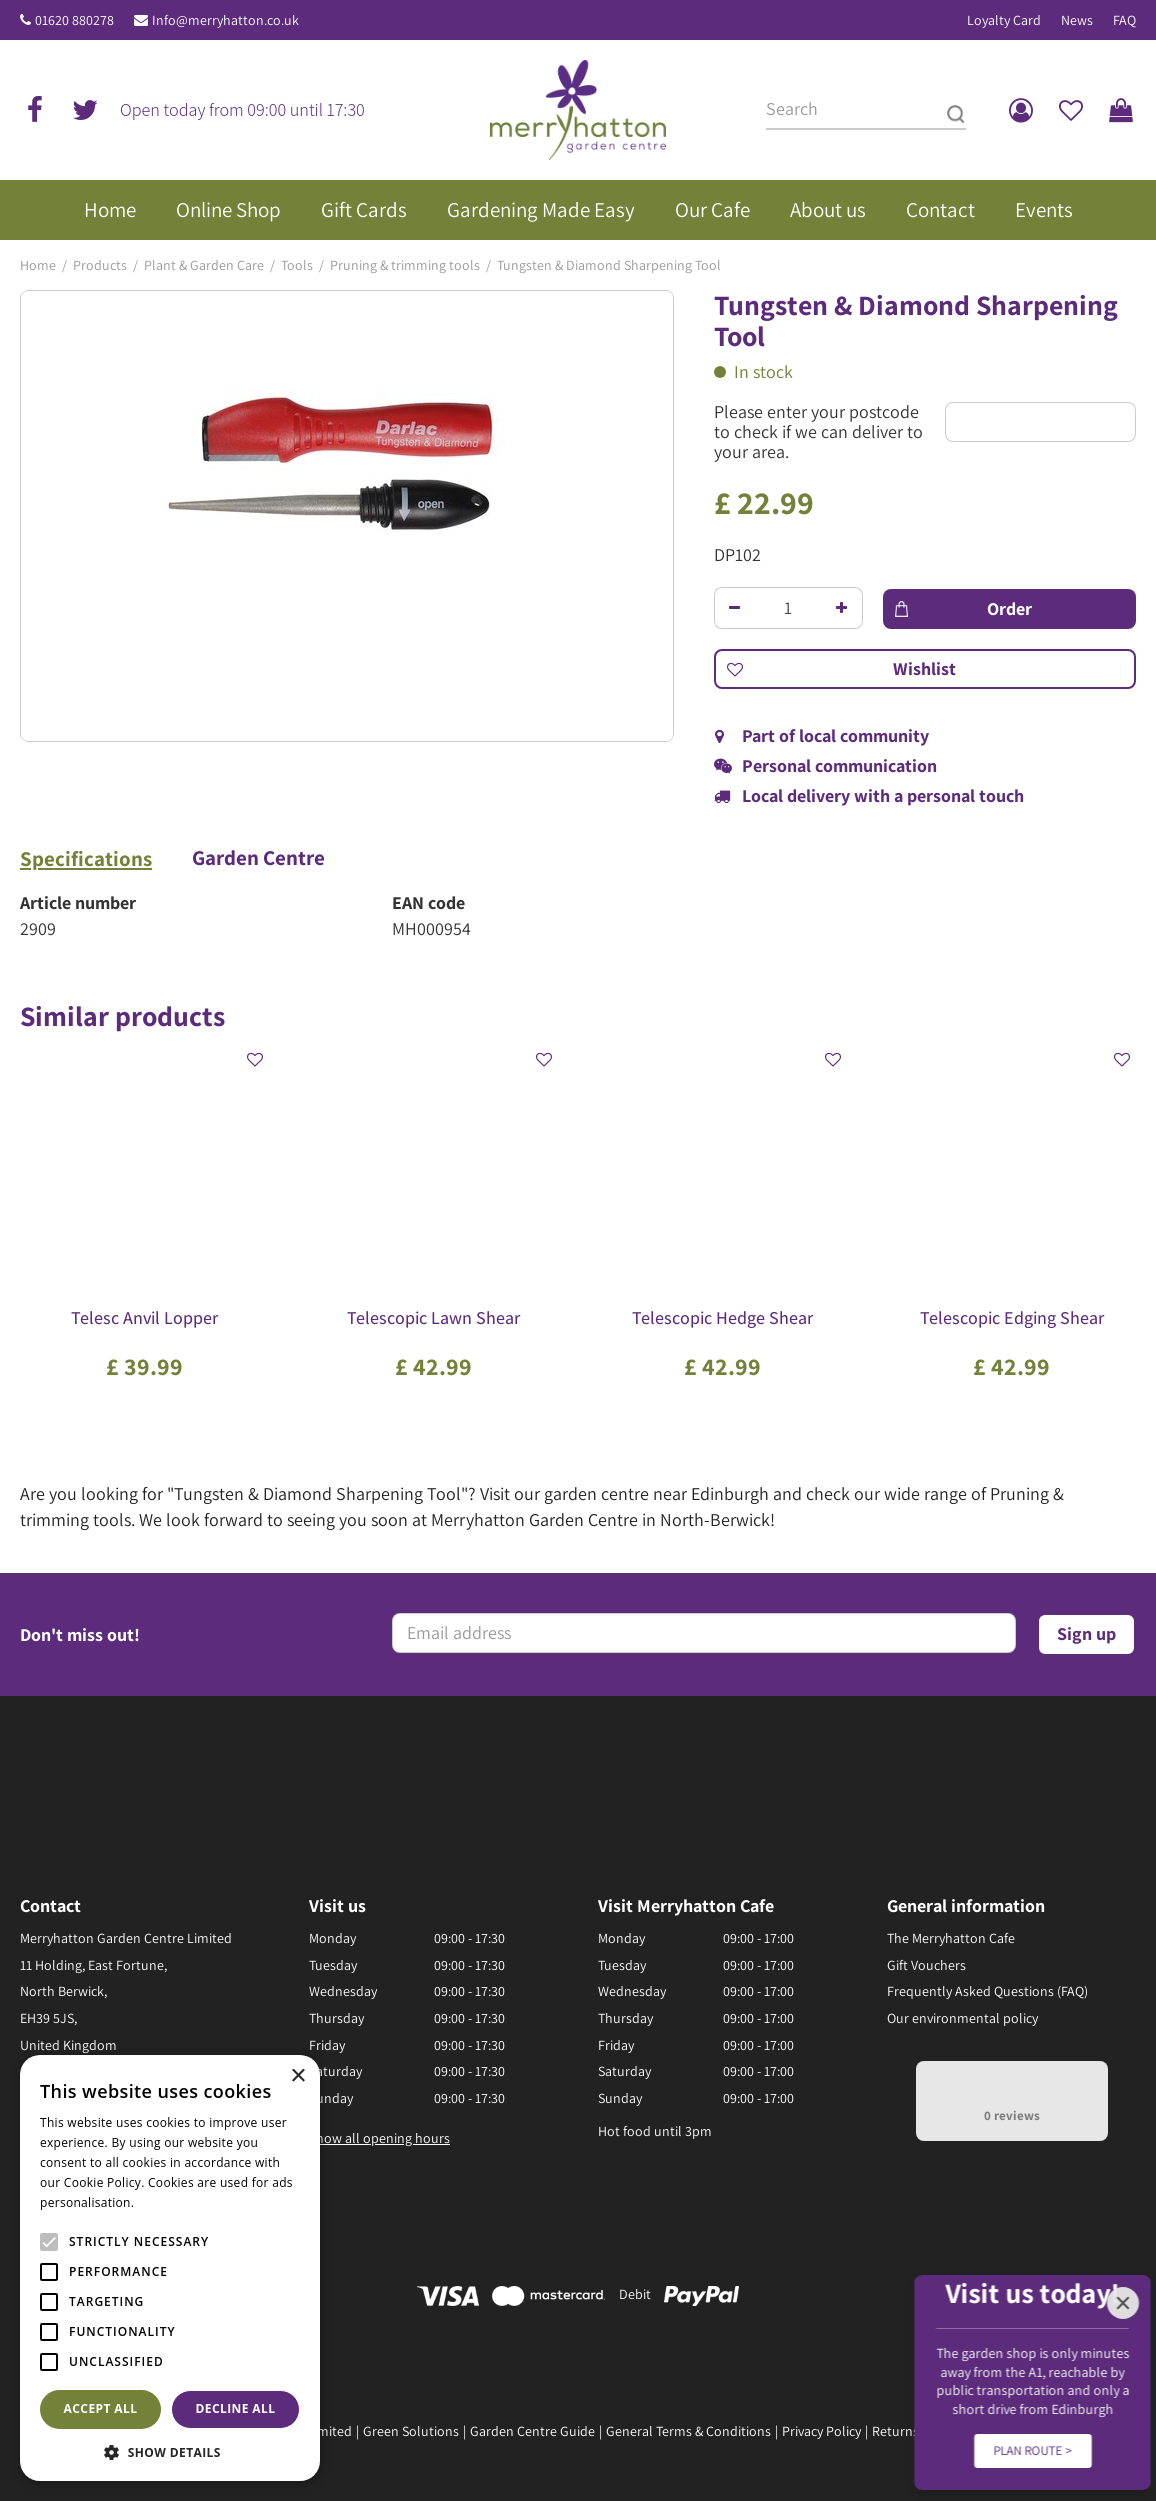 The width and height of the screenshot is (1156, 2501). I want to click on Green Solutions, so click(411, 2431).